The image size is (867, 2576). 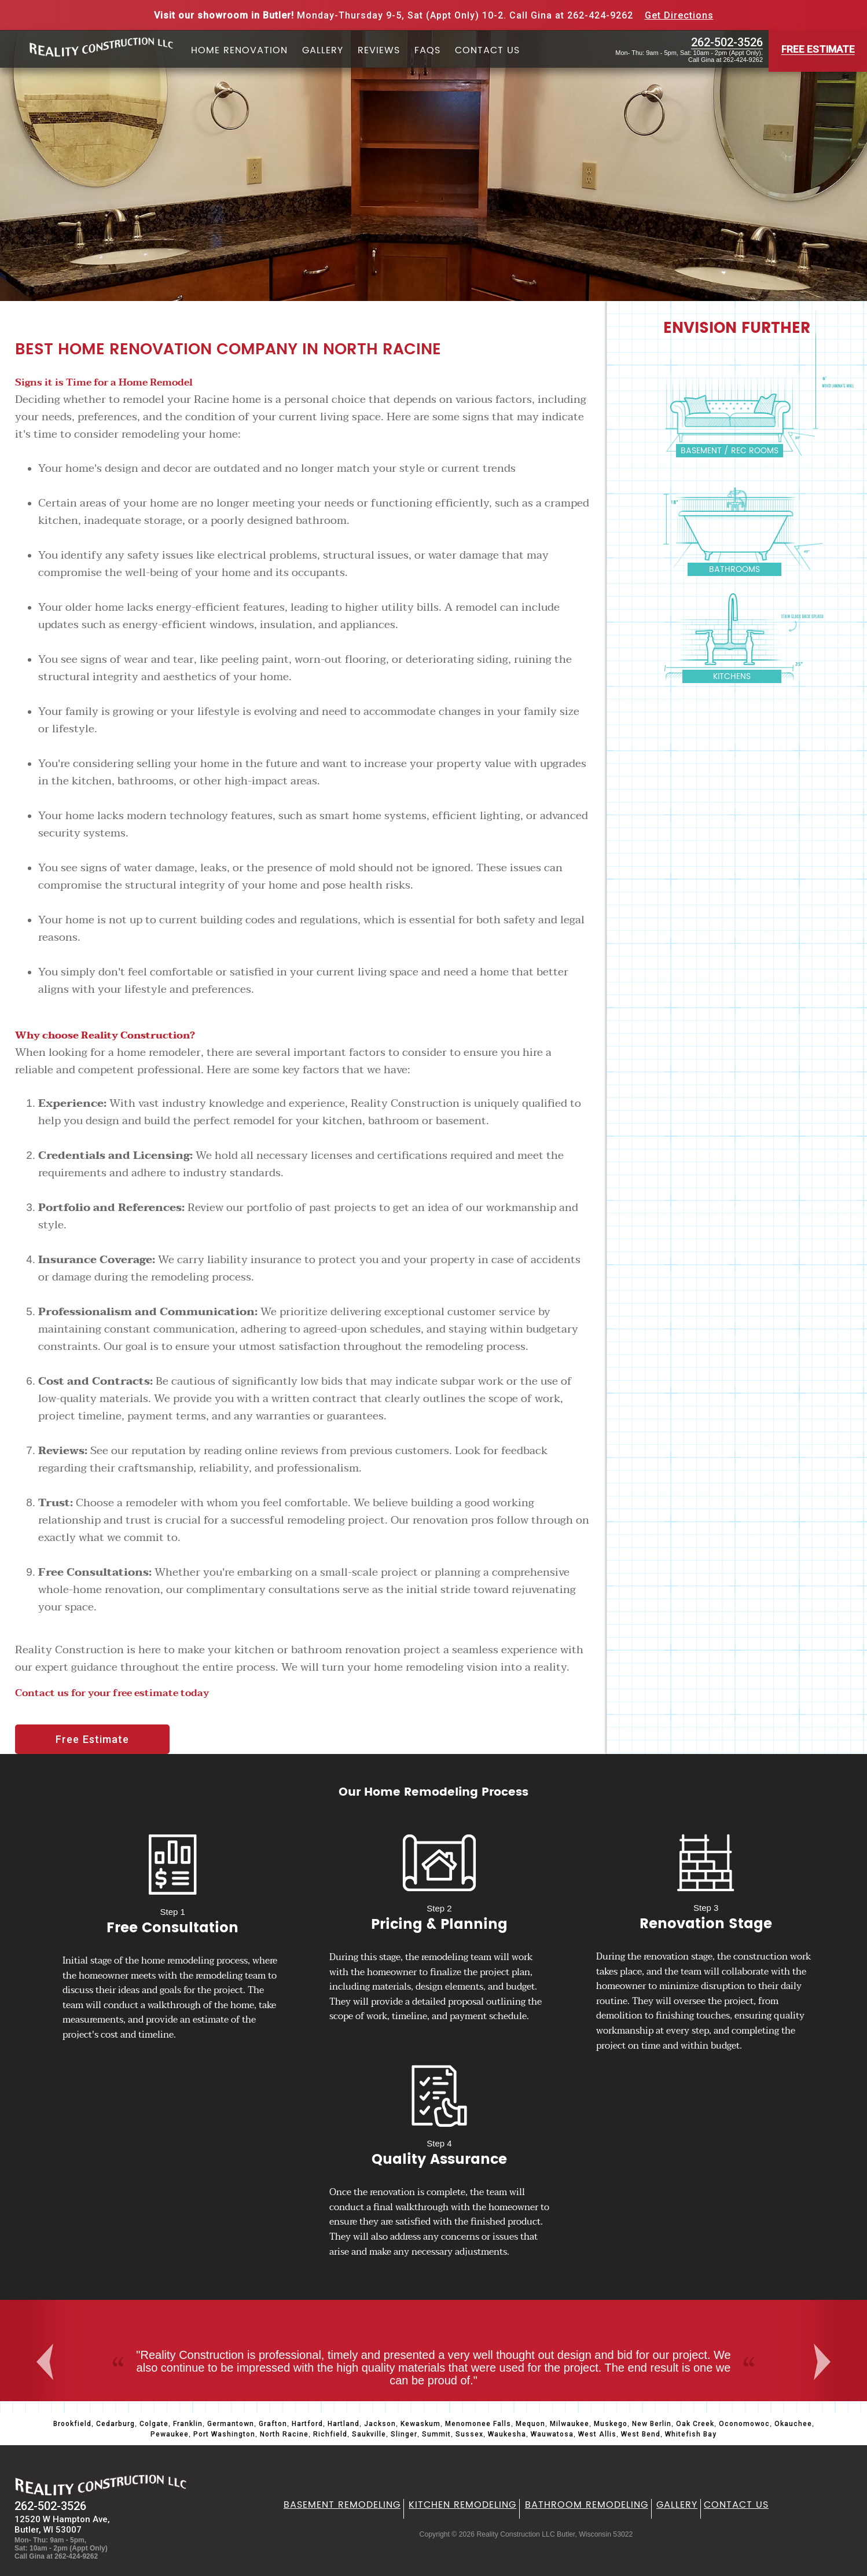 I want to click on Gallery, so click(x=322, y=51).